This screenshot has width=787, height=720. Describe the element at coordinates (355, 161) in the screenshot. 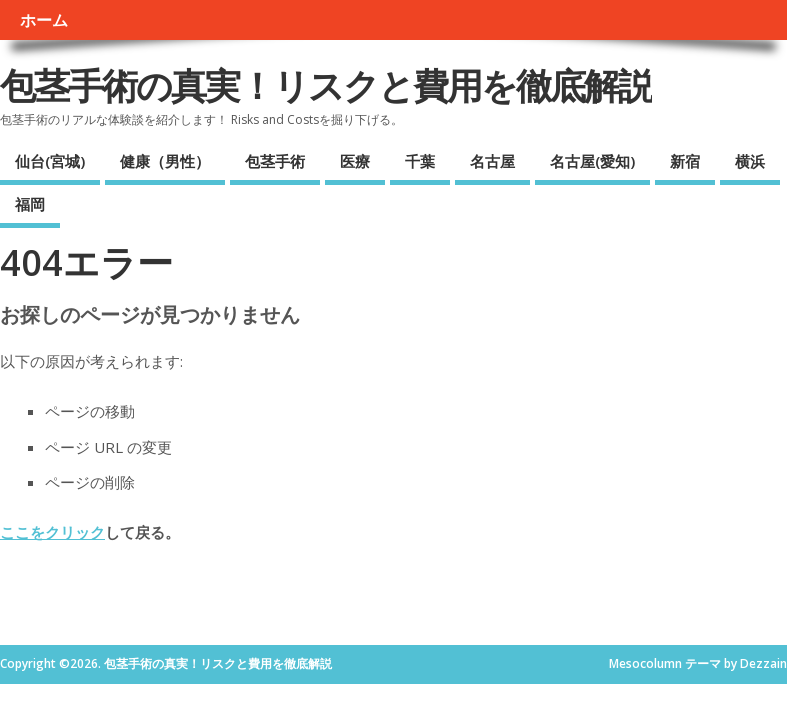

I see `医療` at that location.